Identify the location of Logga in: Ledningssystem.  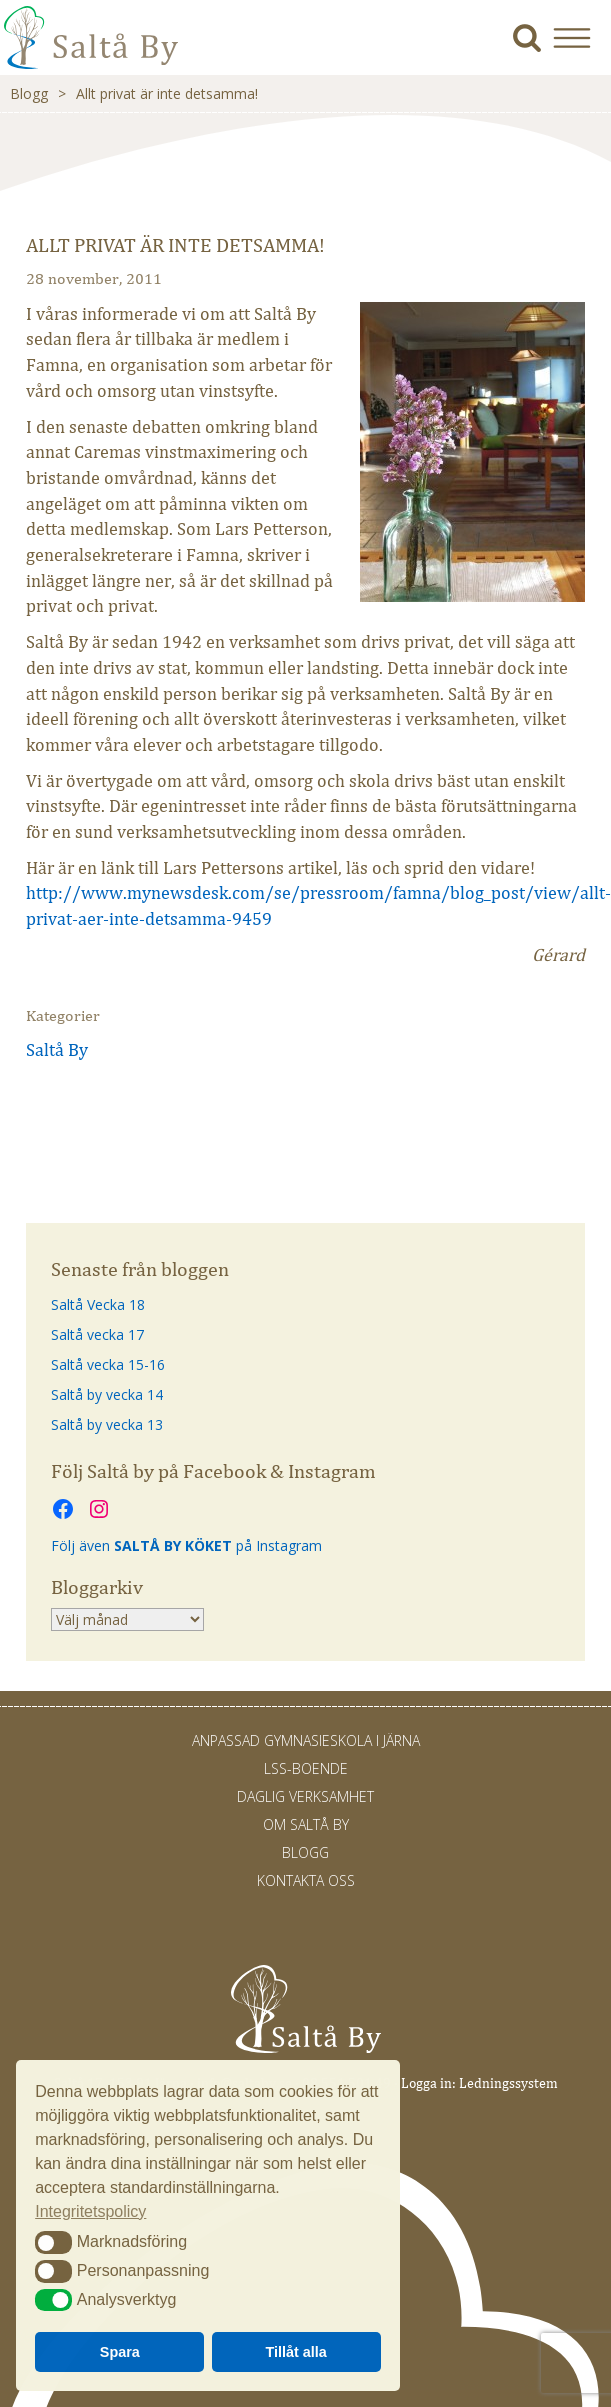
(479, 2083).